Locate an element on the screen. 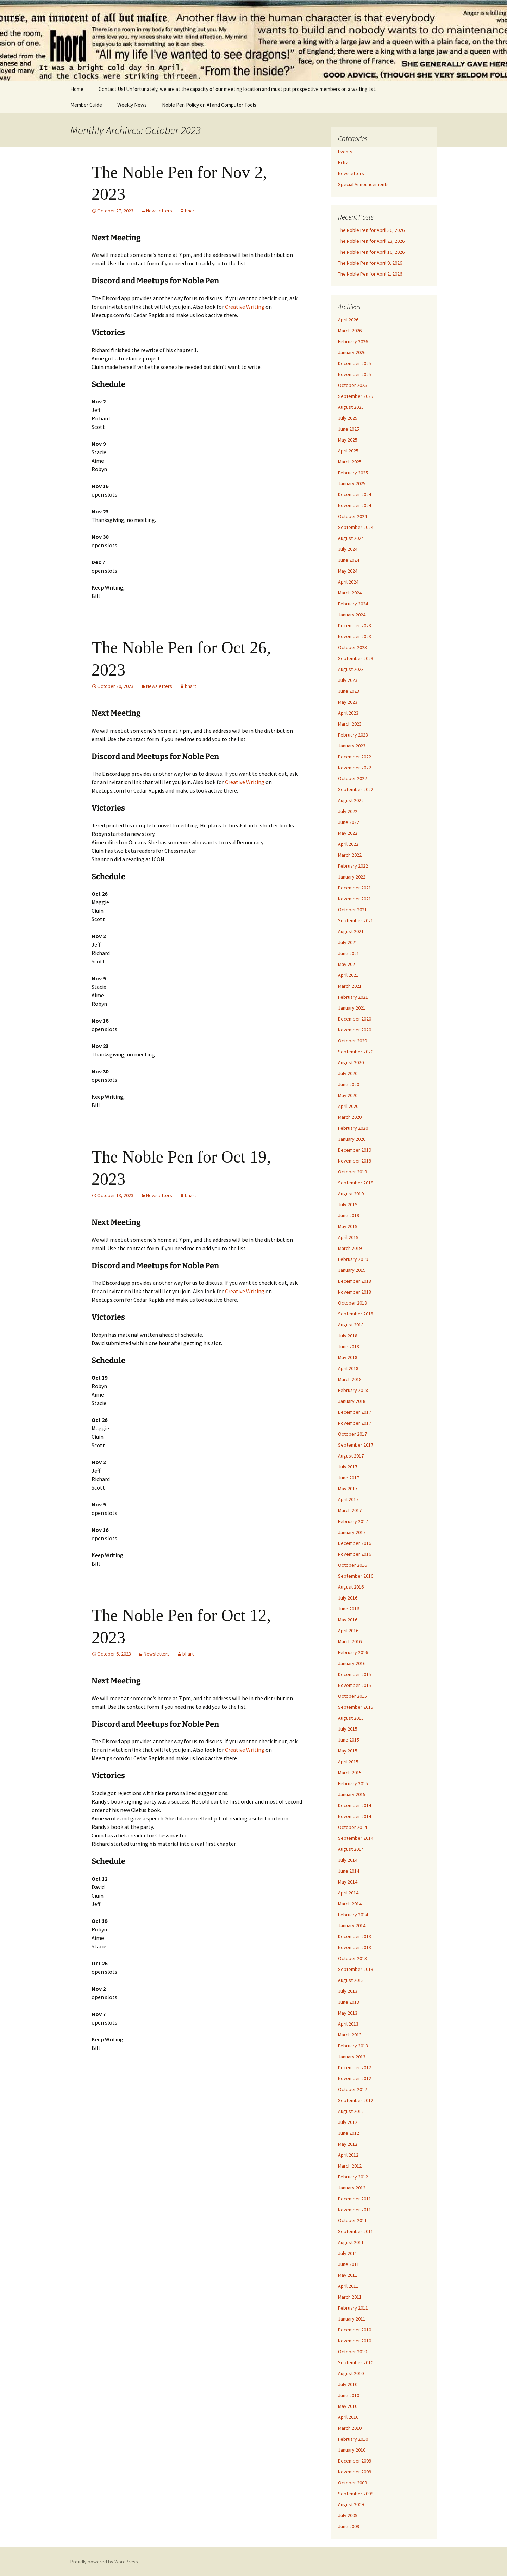  November 2010 is located at coordinates (354, 2340).